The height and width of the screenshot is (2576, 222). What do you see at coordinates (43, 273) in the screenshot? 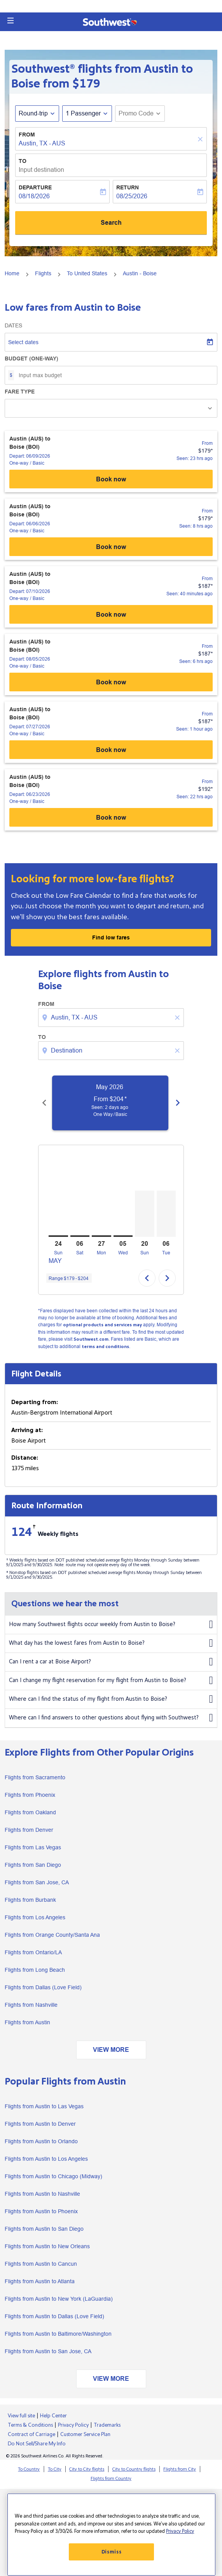
I see `Flights` at bounding box center [43, 273].